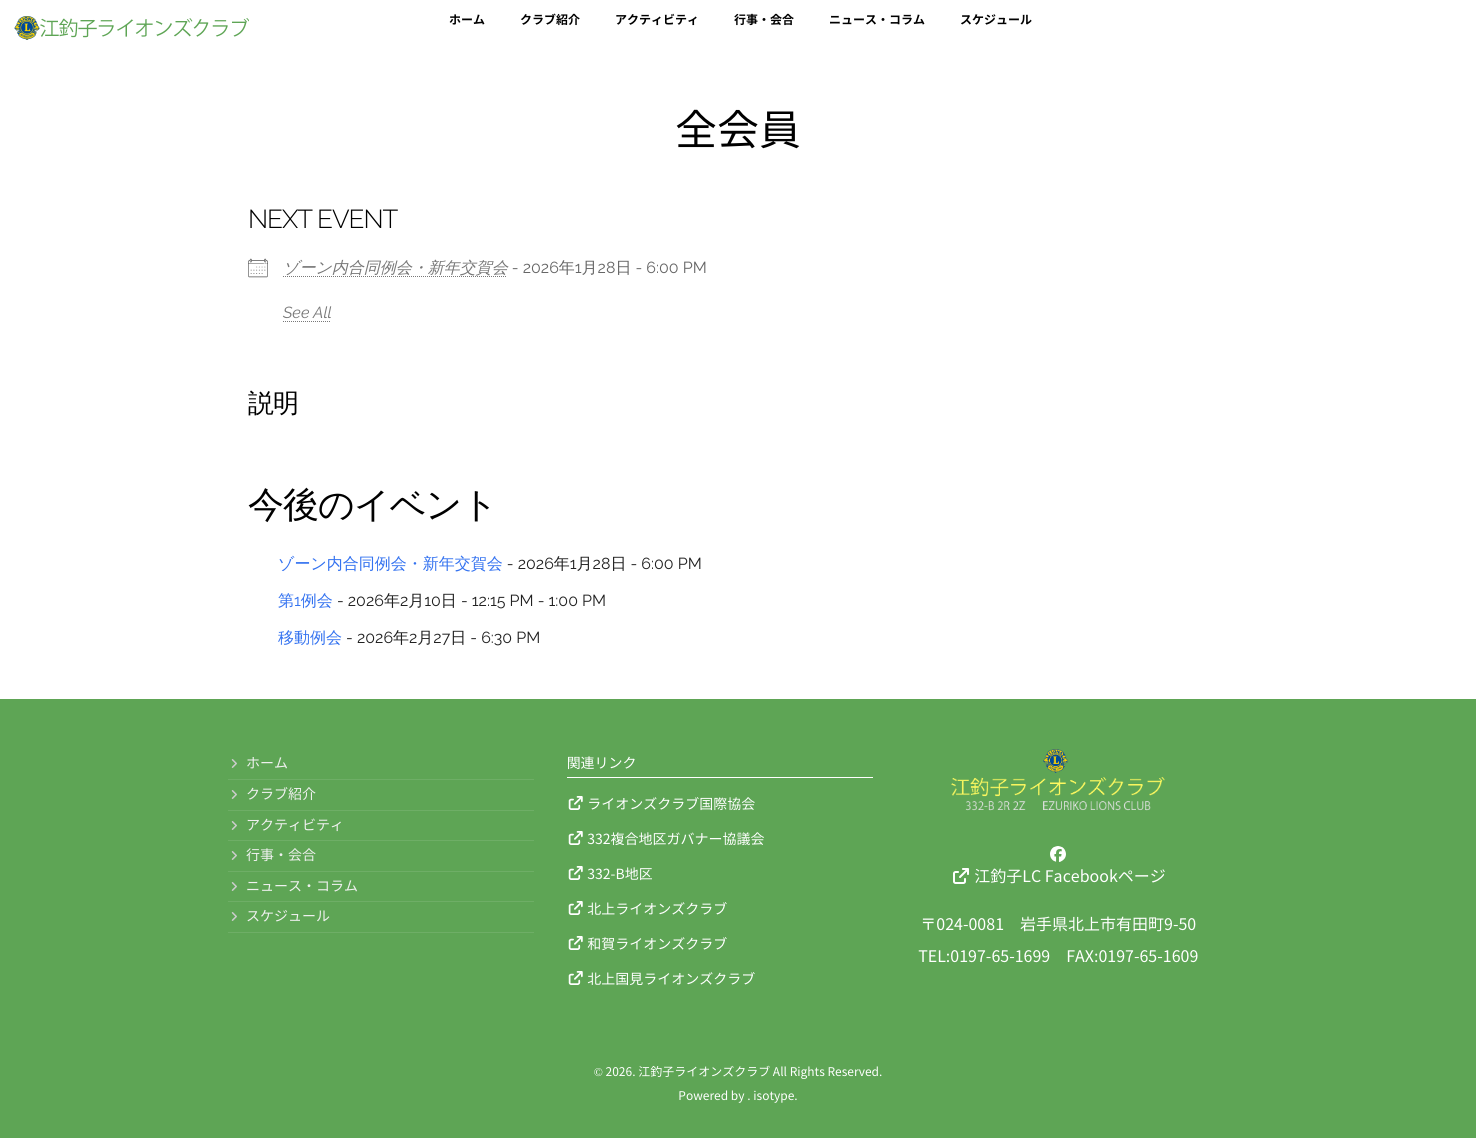  I want to click on isotype, so click(773, 1096).